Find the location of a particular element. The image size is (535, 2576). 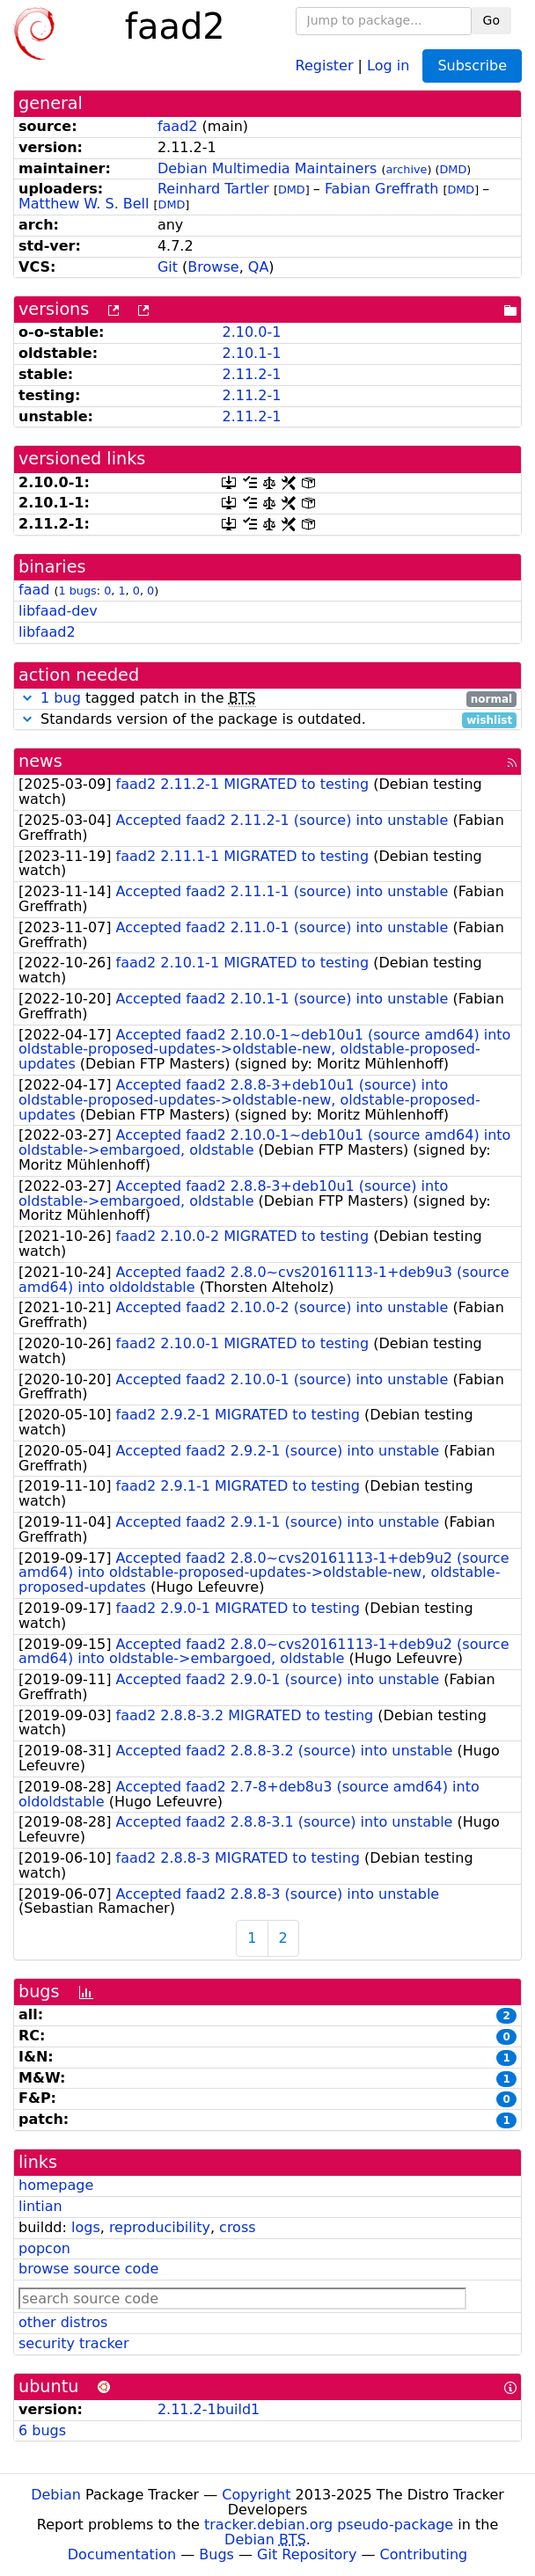

logs is located at coordinates (85, 2227).